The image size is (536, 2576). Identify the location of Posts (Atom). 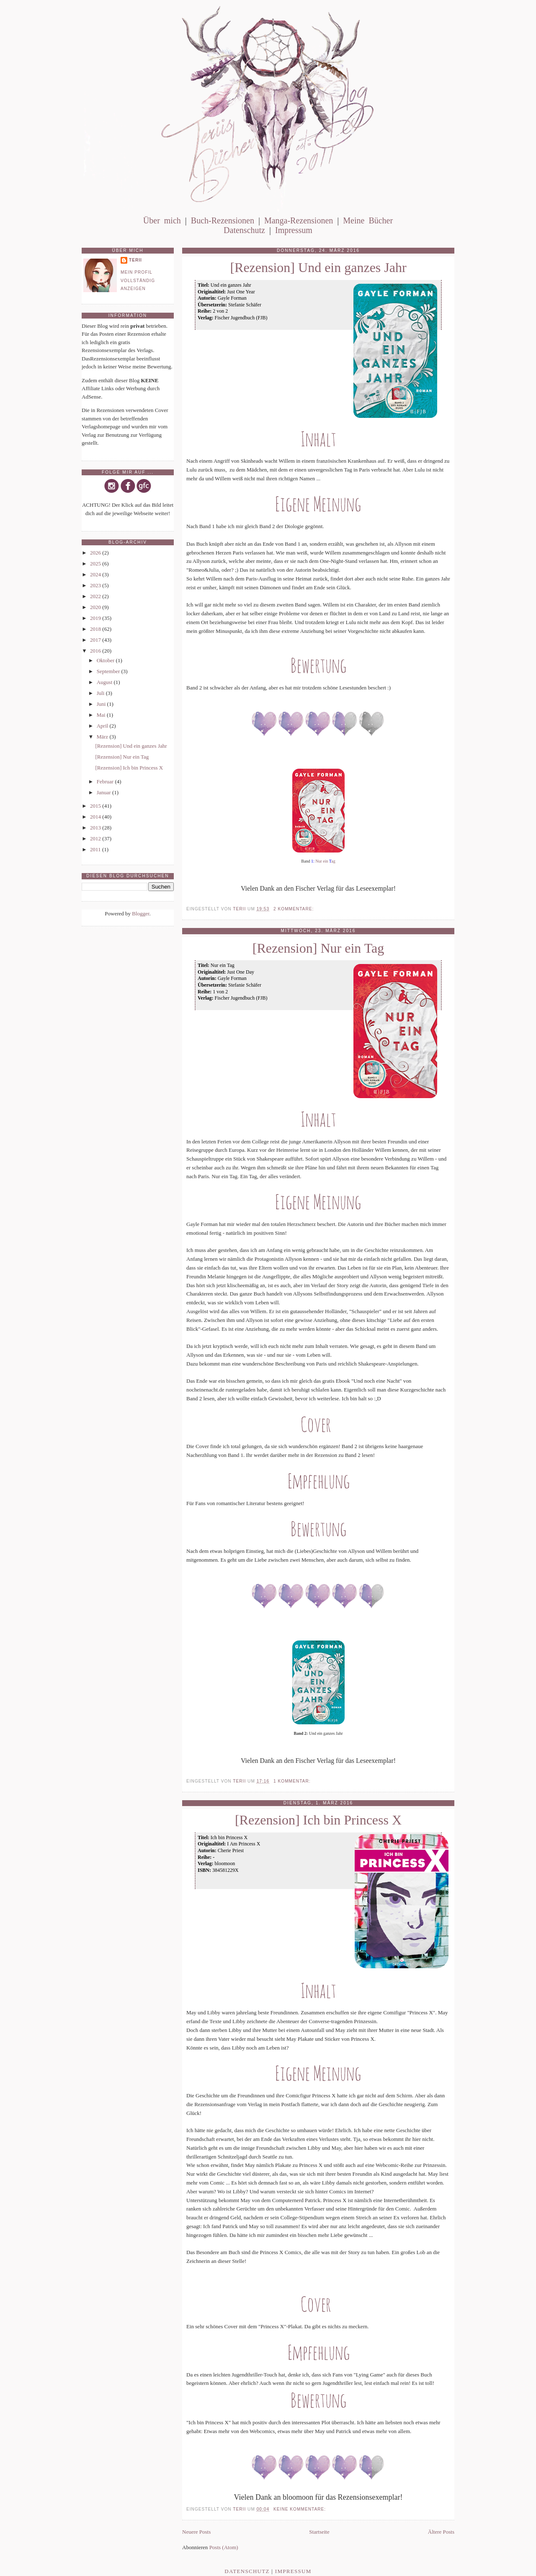
(223, 2547).